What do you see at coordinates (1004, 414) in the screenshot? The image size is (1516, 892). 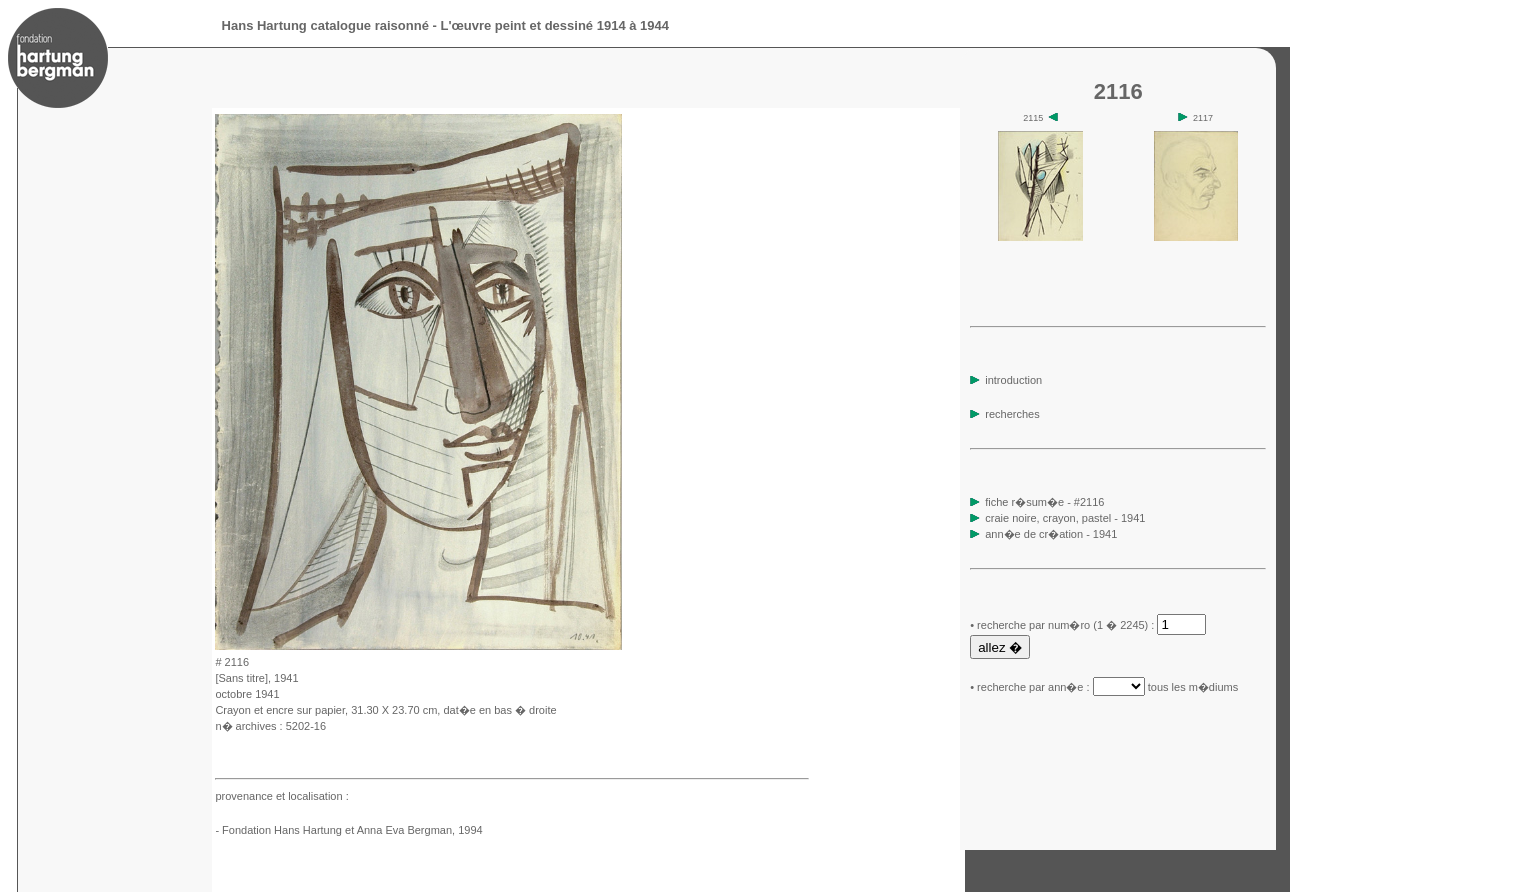 I see `recherches` at bounding box center [1004, 414].